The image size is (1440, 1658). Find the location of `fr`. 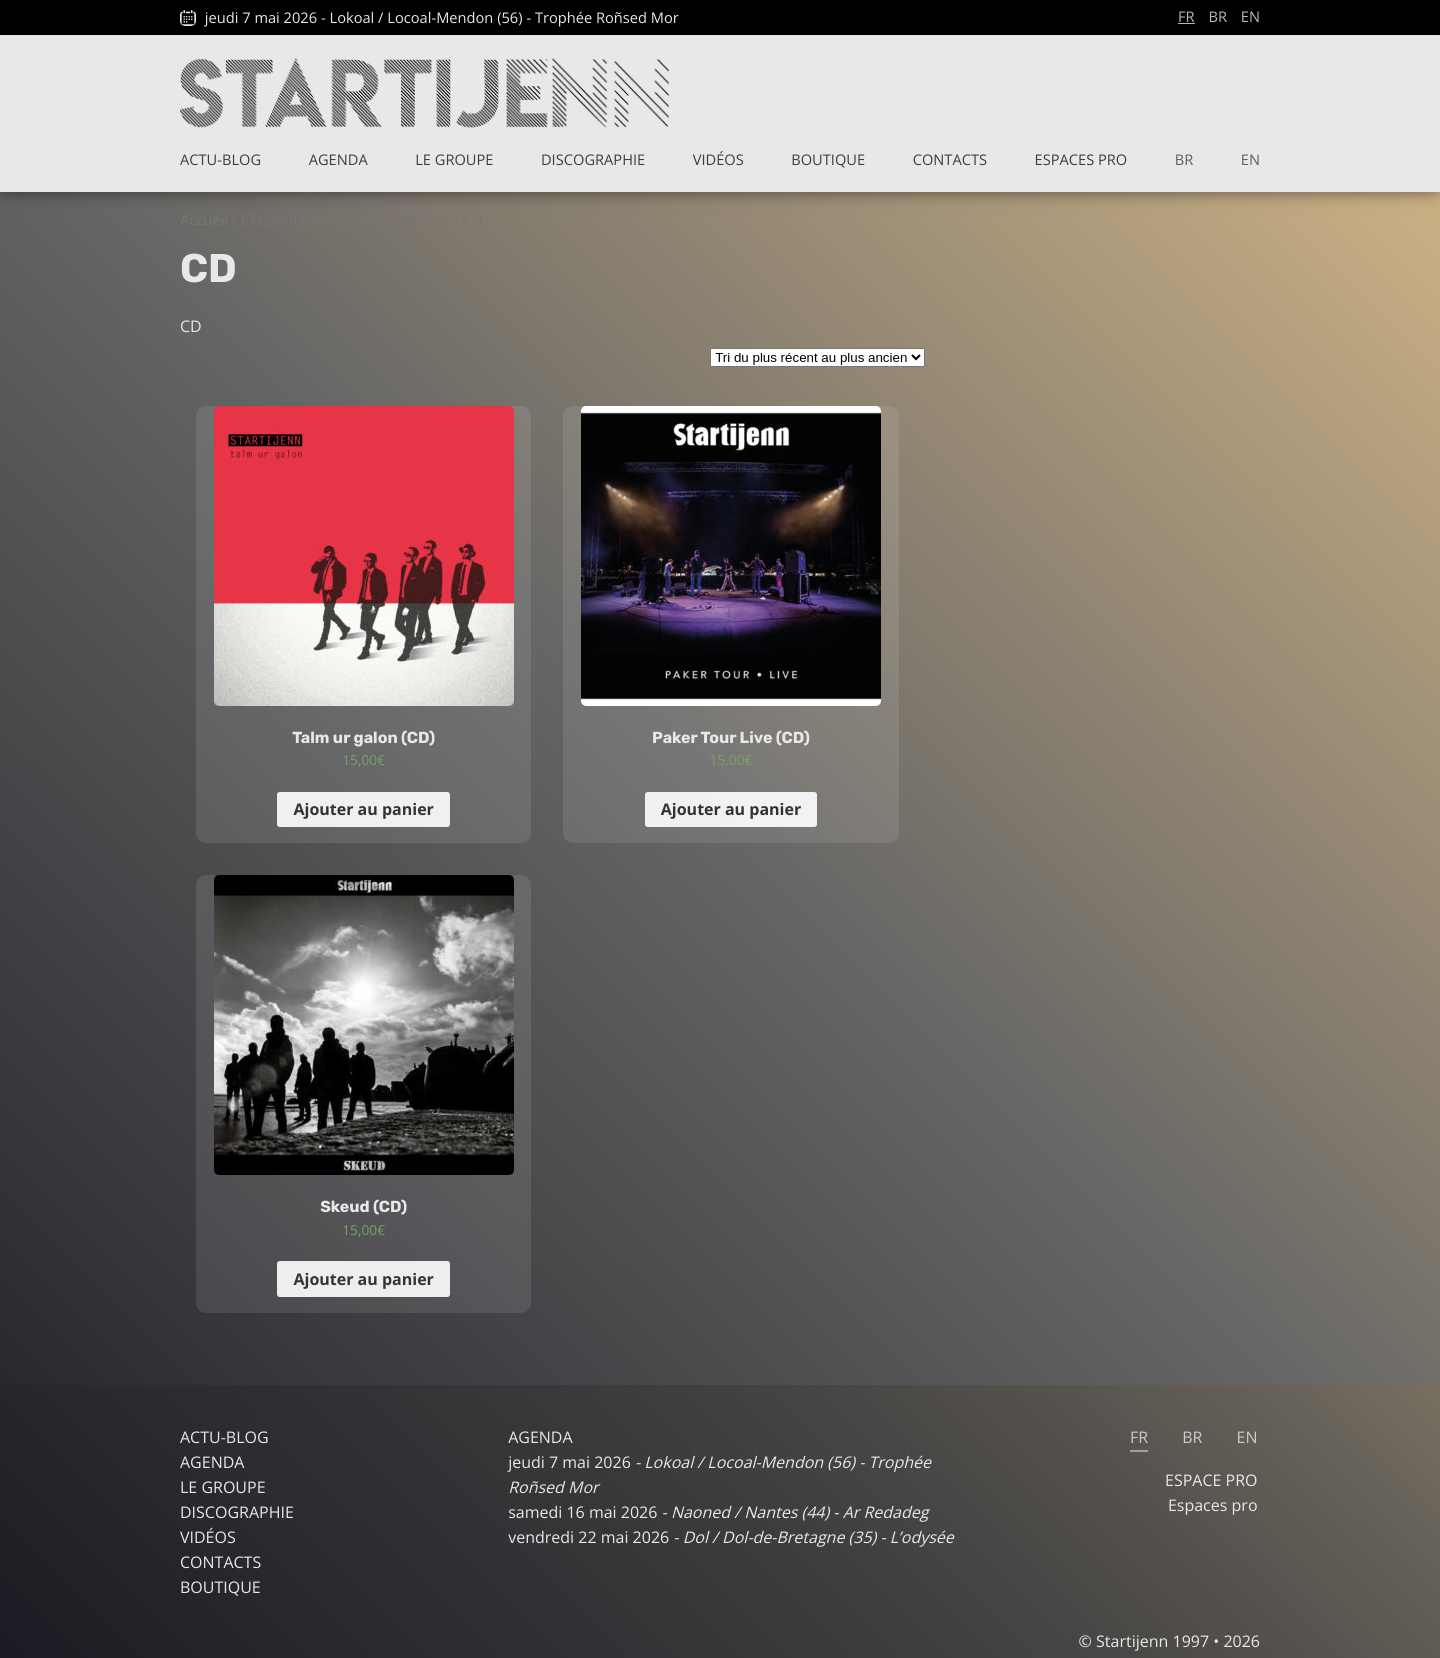

fr is located at coordinates (1186, 17).